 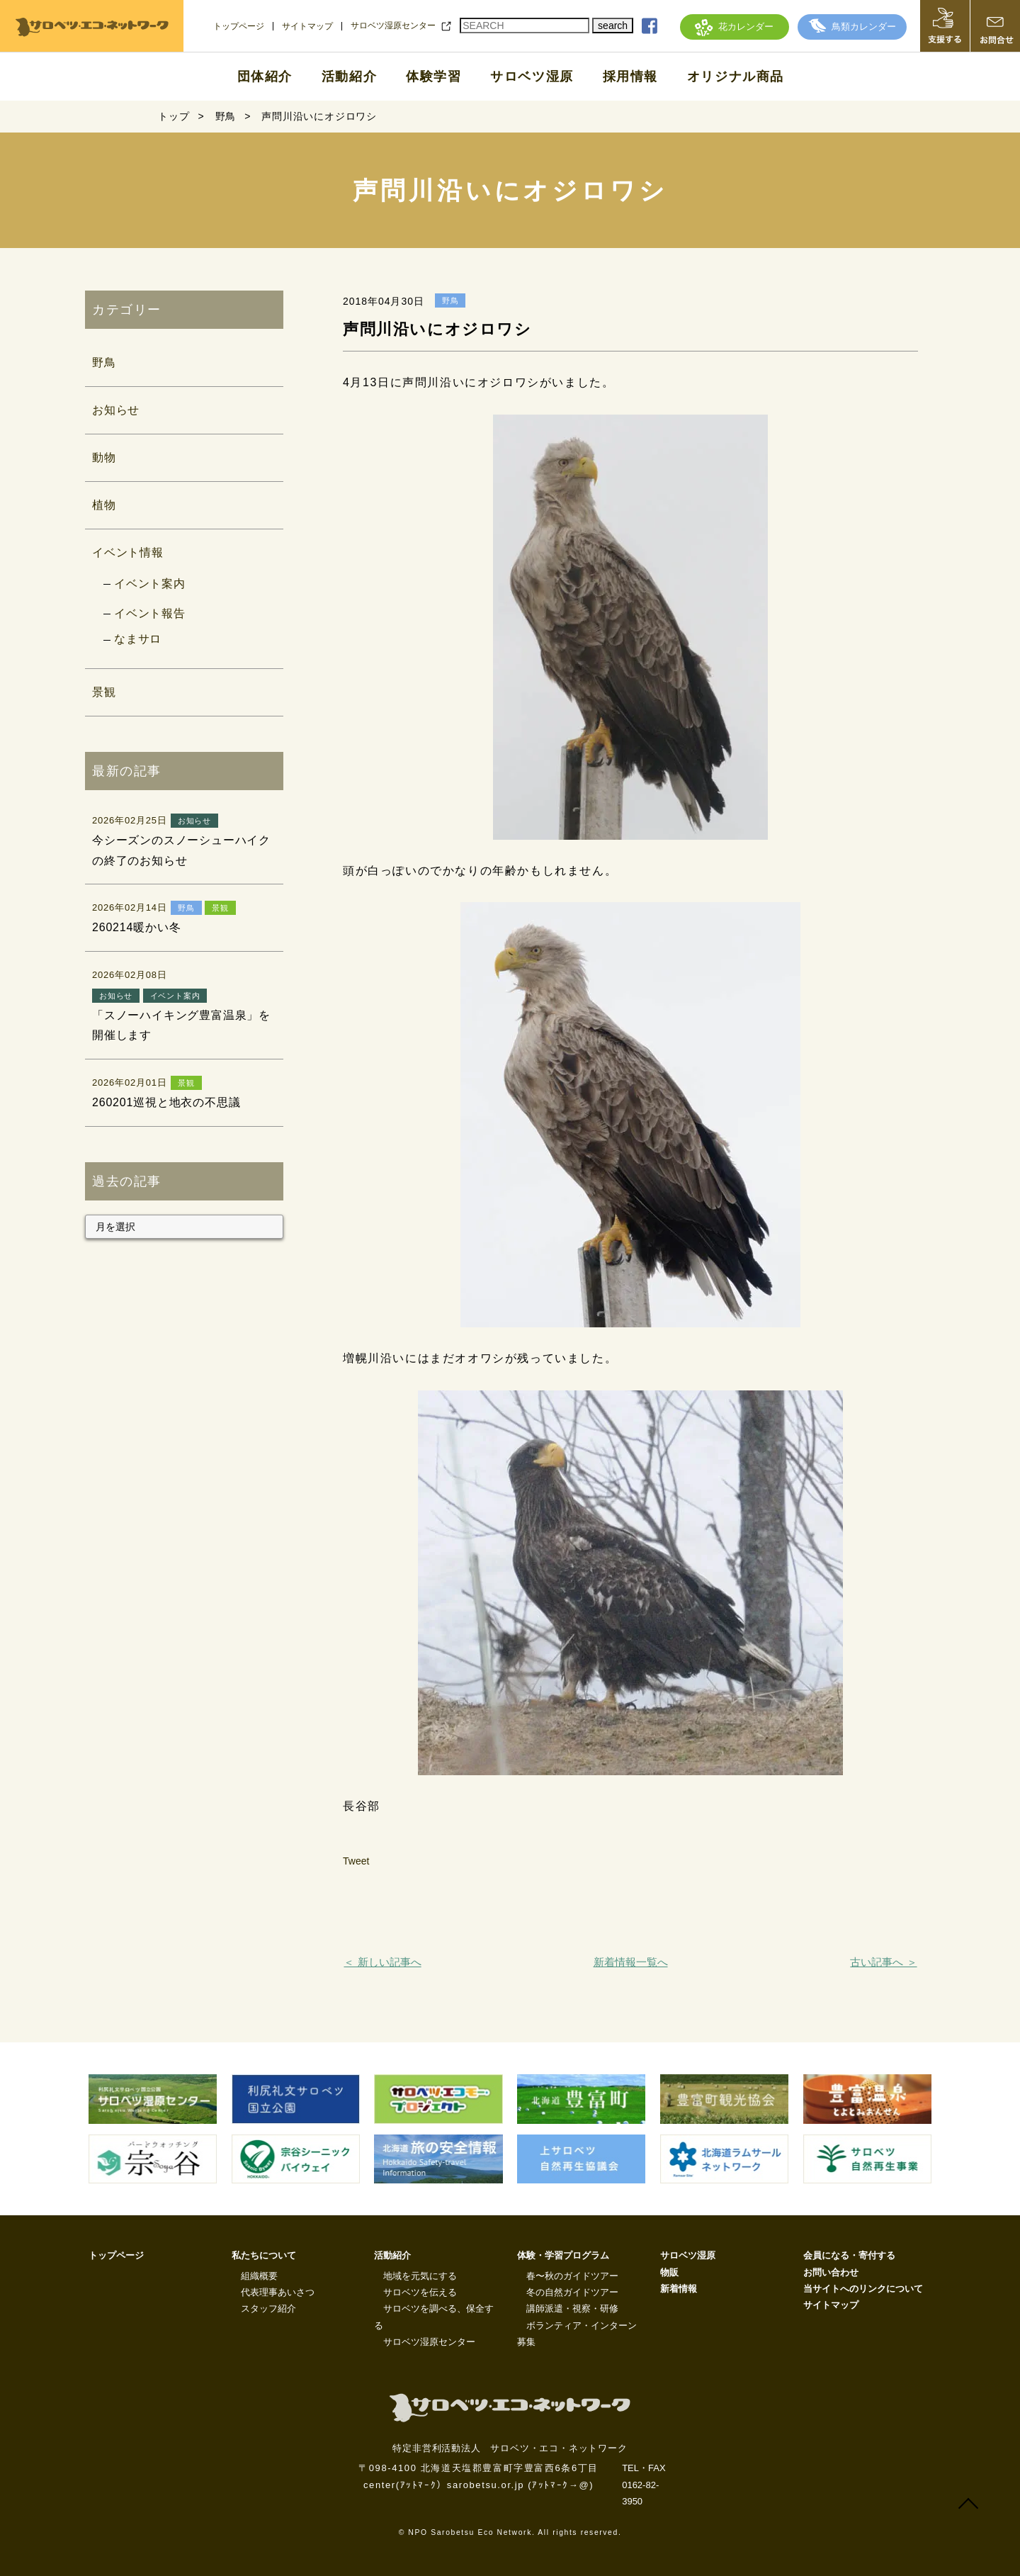 What do you see at coordinates (830, 2272) in the screenshot?
I see `お問い合わせ` at bounding box center [830, 2272].